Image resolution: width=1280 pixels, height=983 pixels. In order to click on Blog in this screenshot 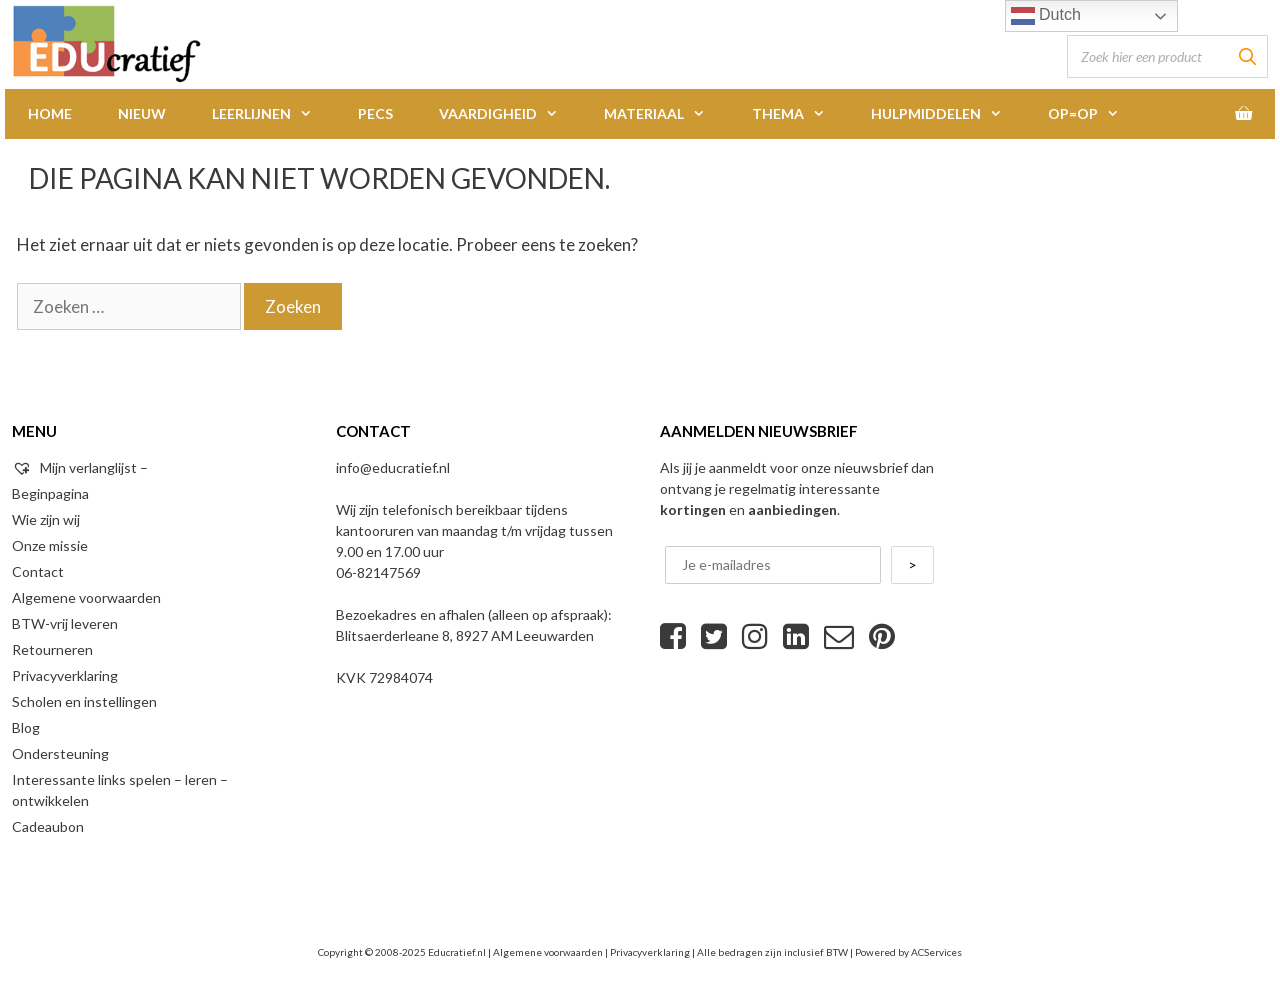, I will do `click(26, 727)`.